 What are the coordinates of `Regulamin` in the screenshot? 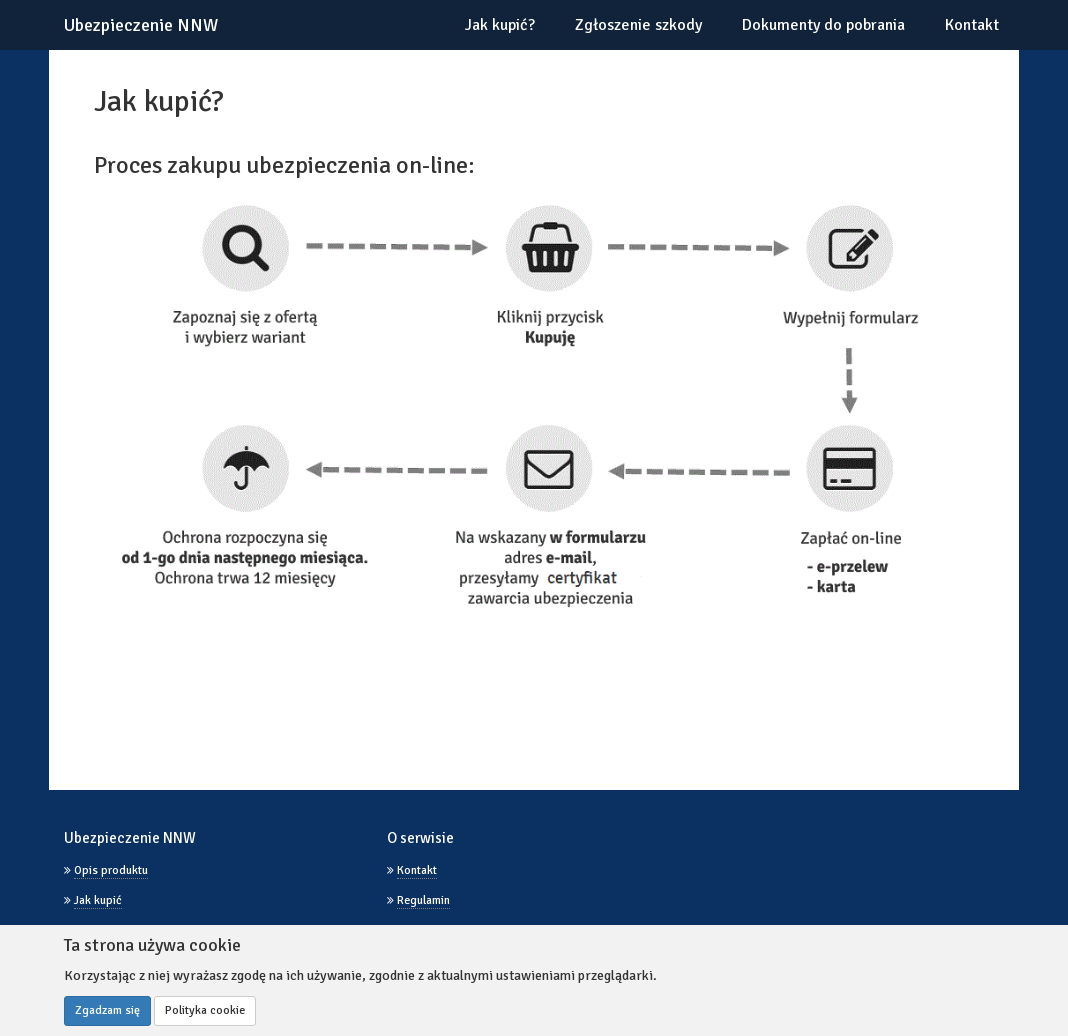 It's located at (423, 900).